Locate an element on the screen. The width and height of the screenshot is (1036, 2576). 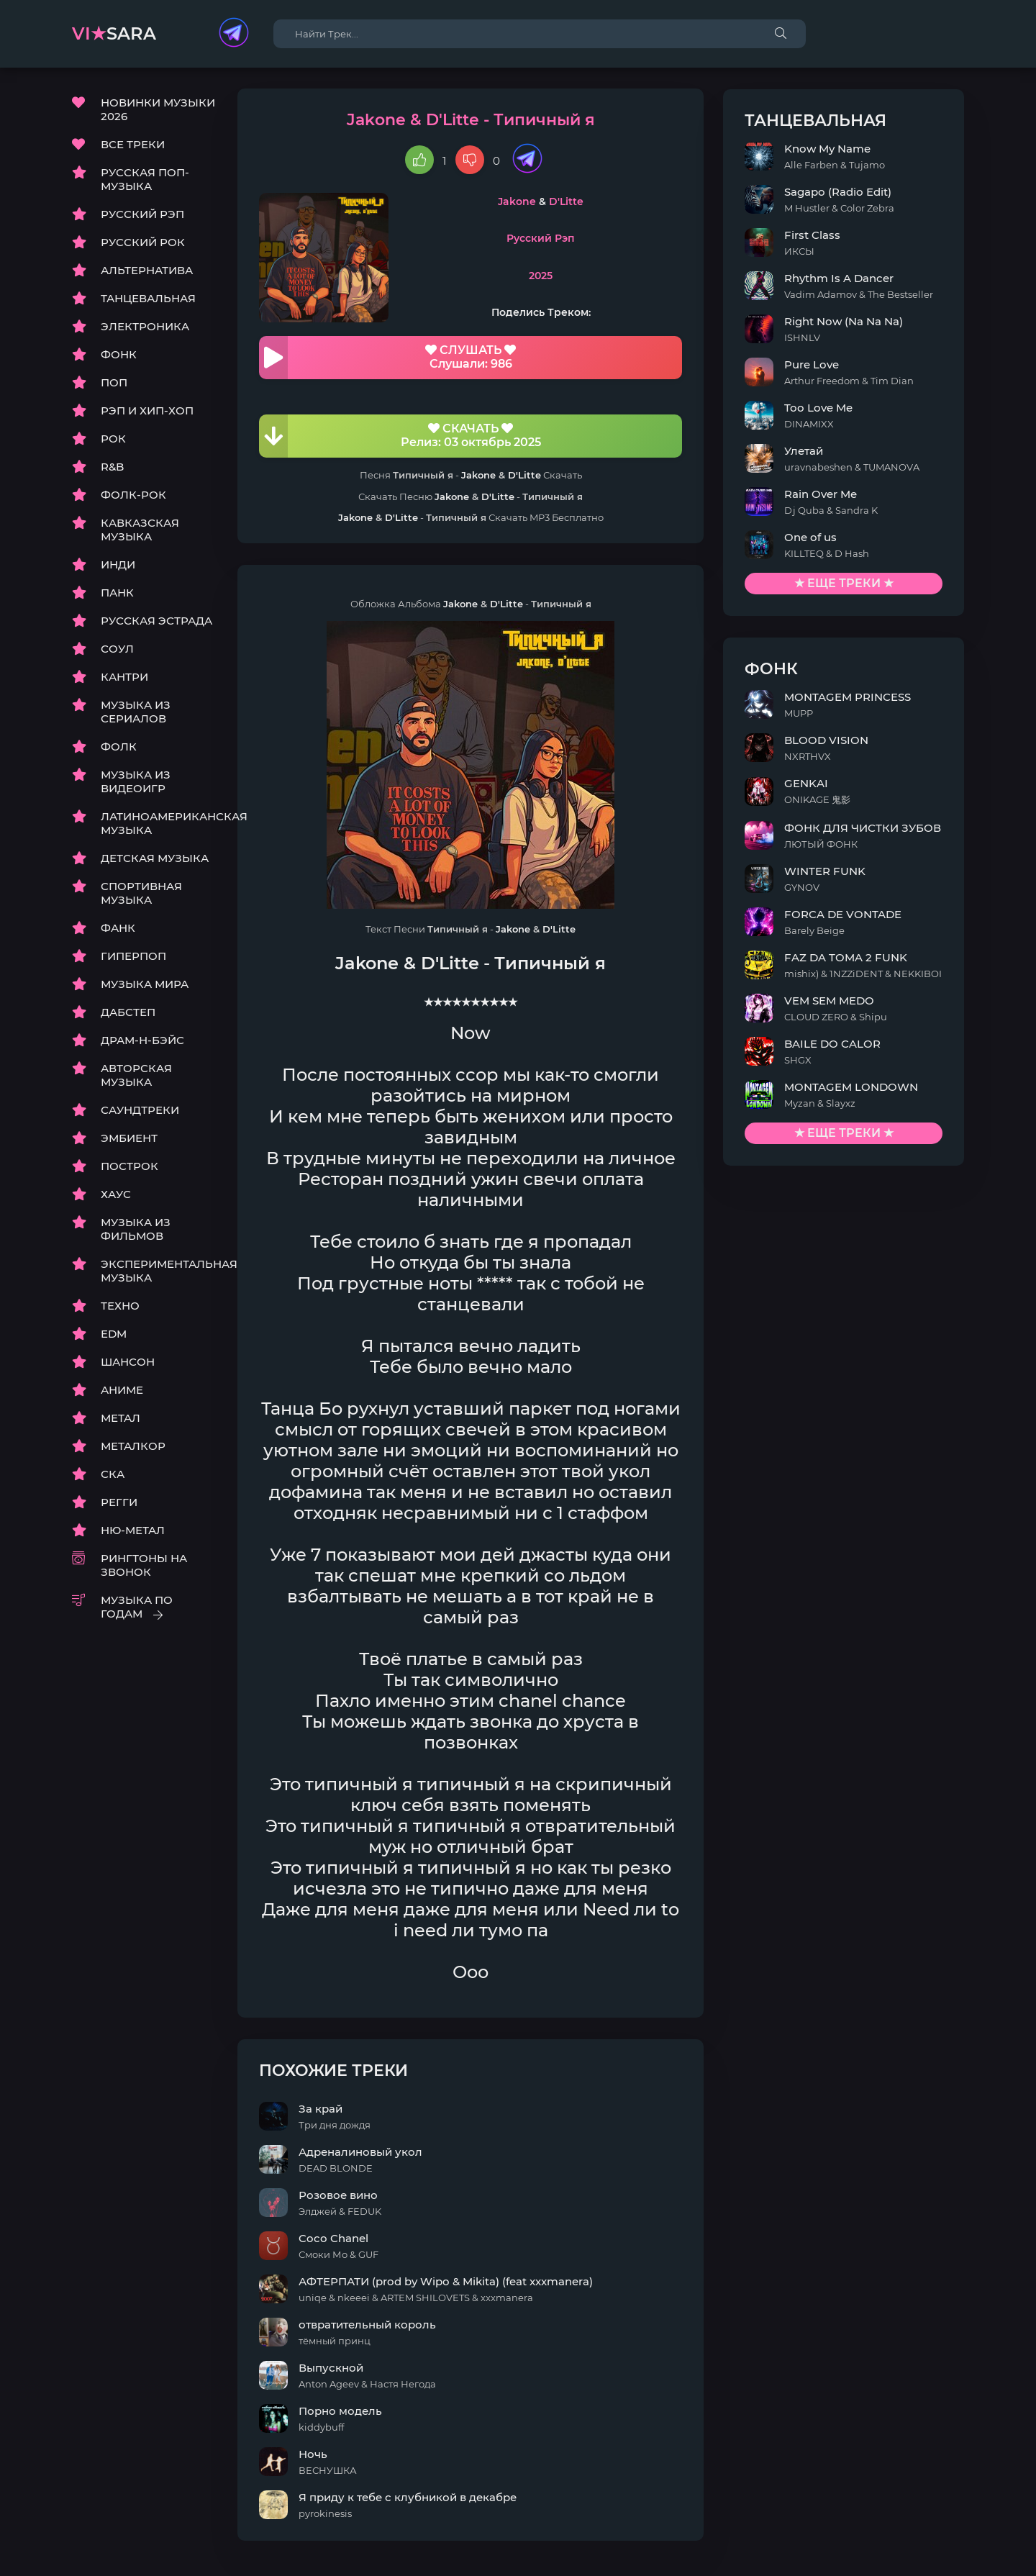
СОУЛ is located at coordinates (117, 649).